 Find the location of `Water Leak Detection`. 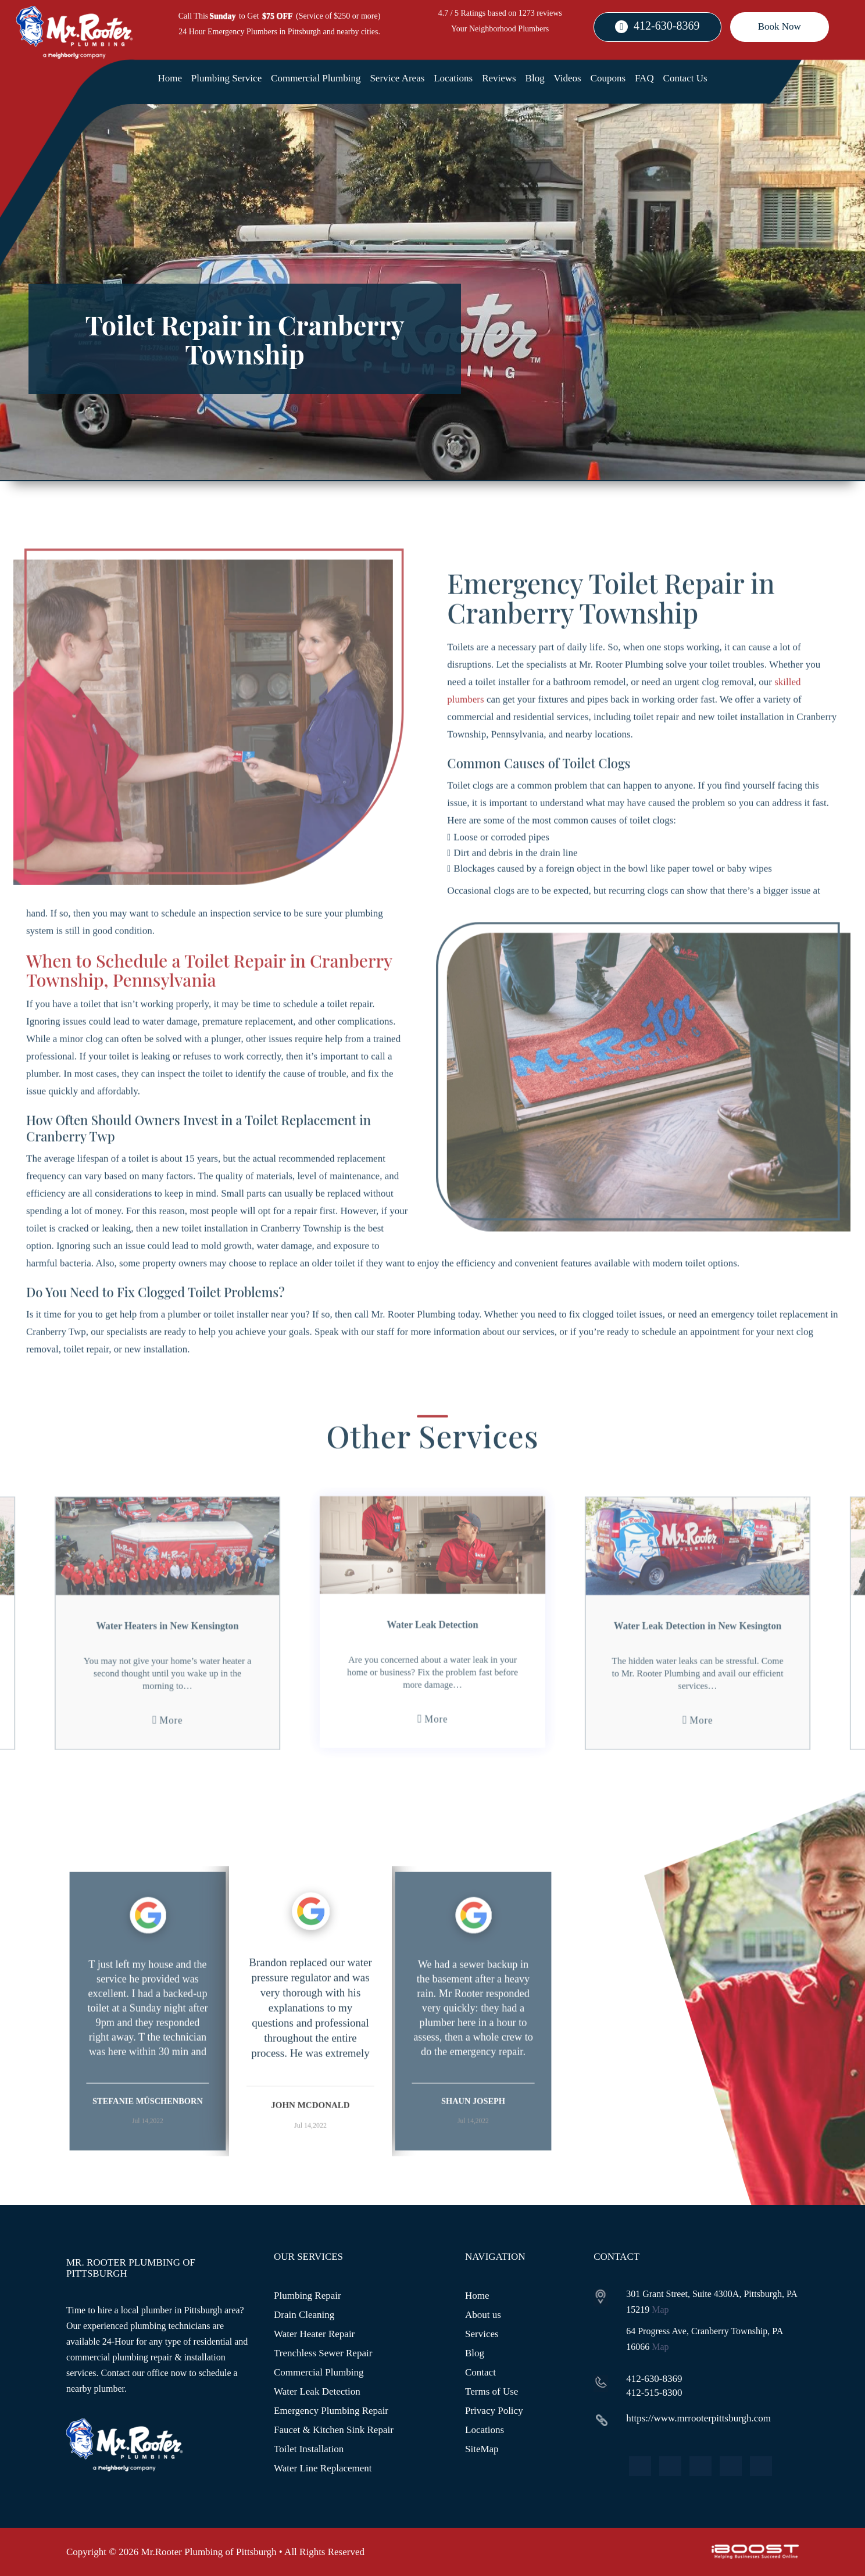

Water Leak Detection is located at coordinates (317, 2391).